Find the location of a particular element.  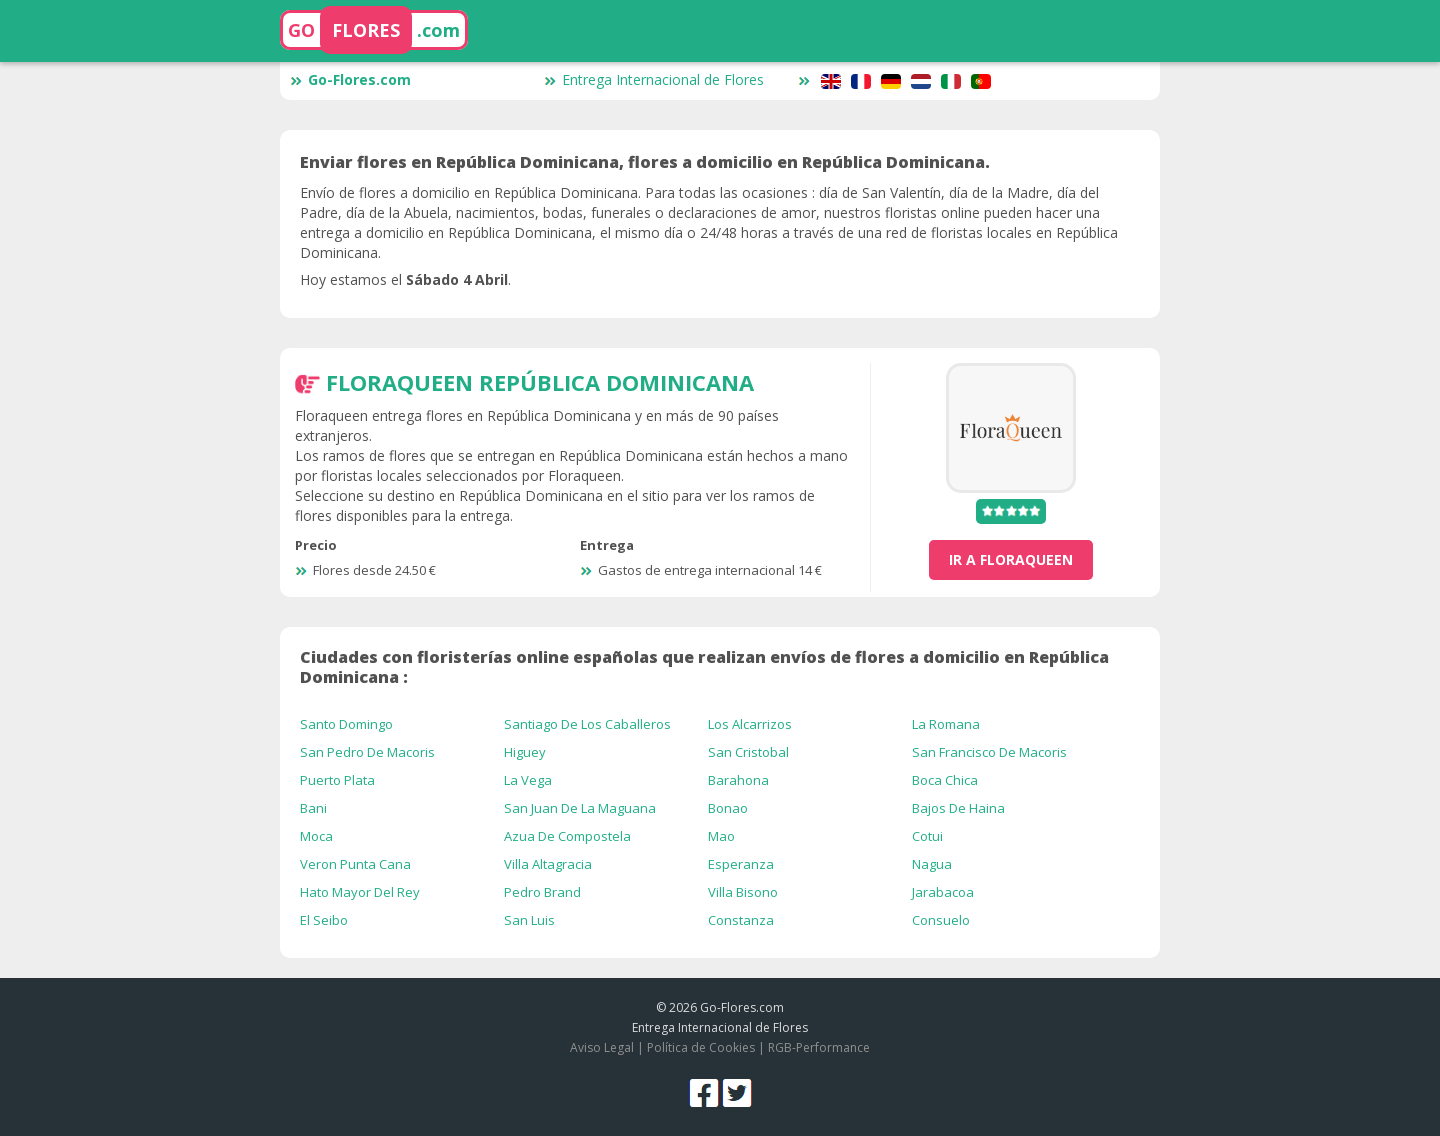

La Vega is located at coordinates (528, 780).